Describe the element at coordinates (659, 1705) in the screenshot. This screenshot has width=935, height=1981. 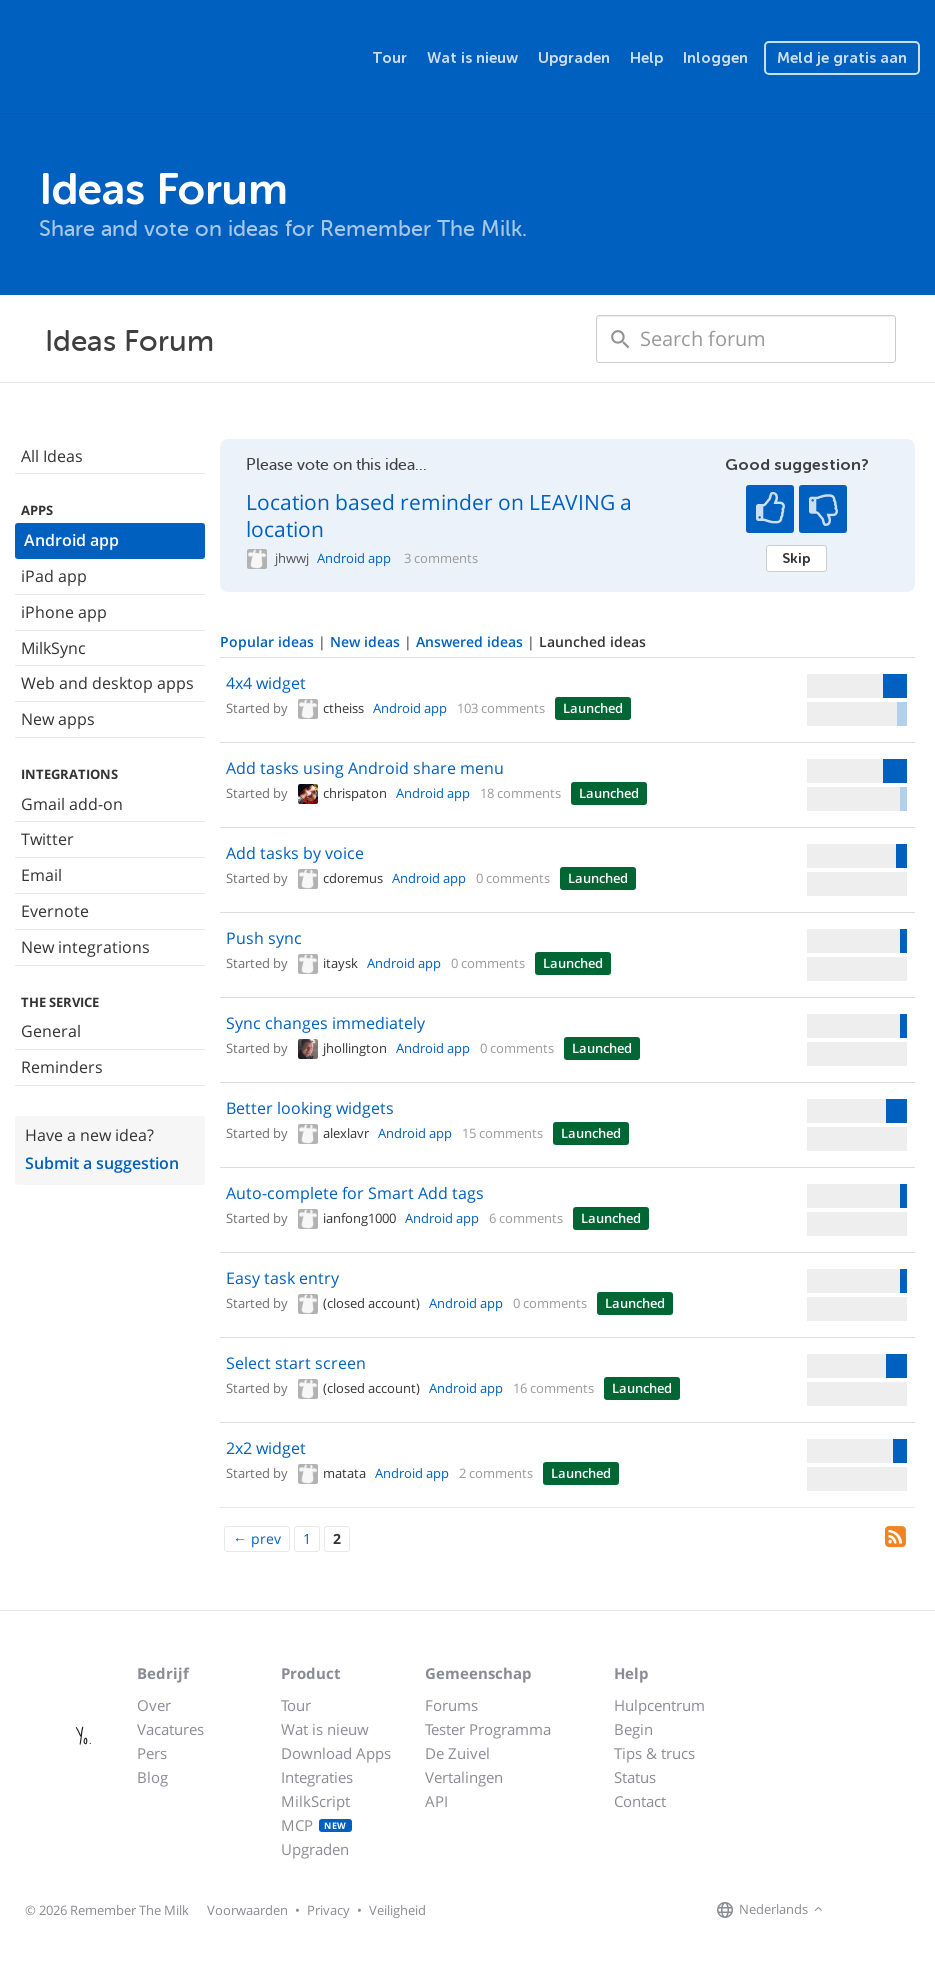
I see `Hulpcentrum` at that location.